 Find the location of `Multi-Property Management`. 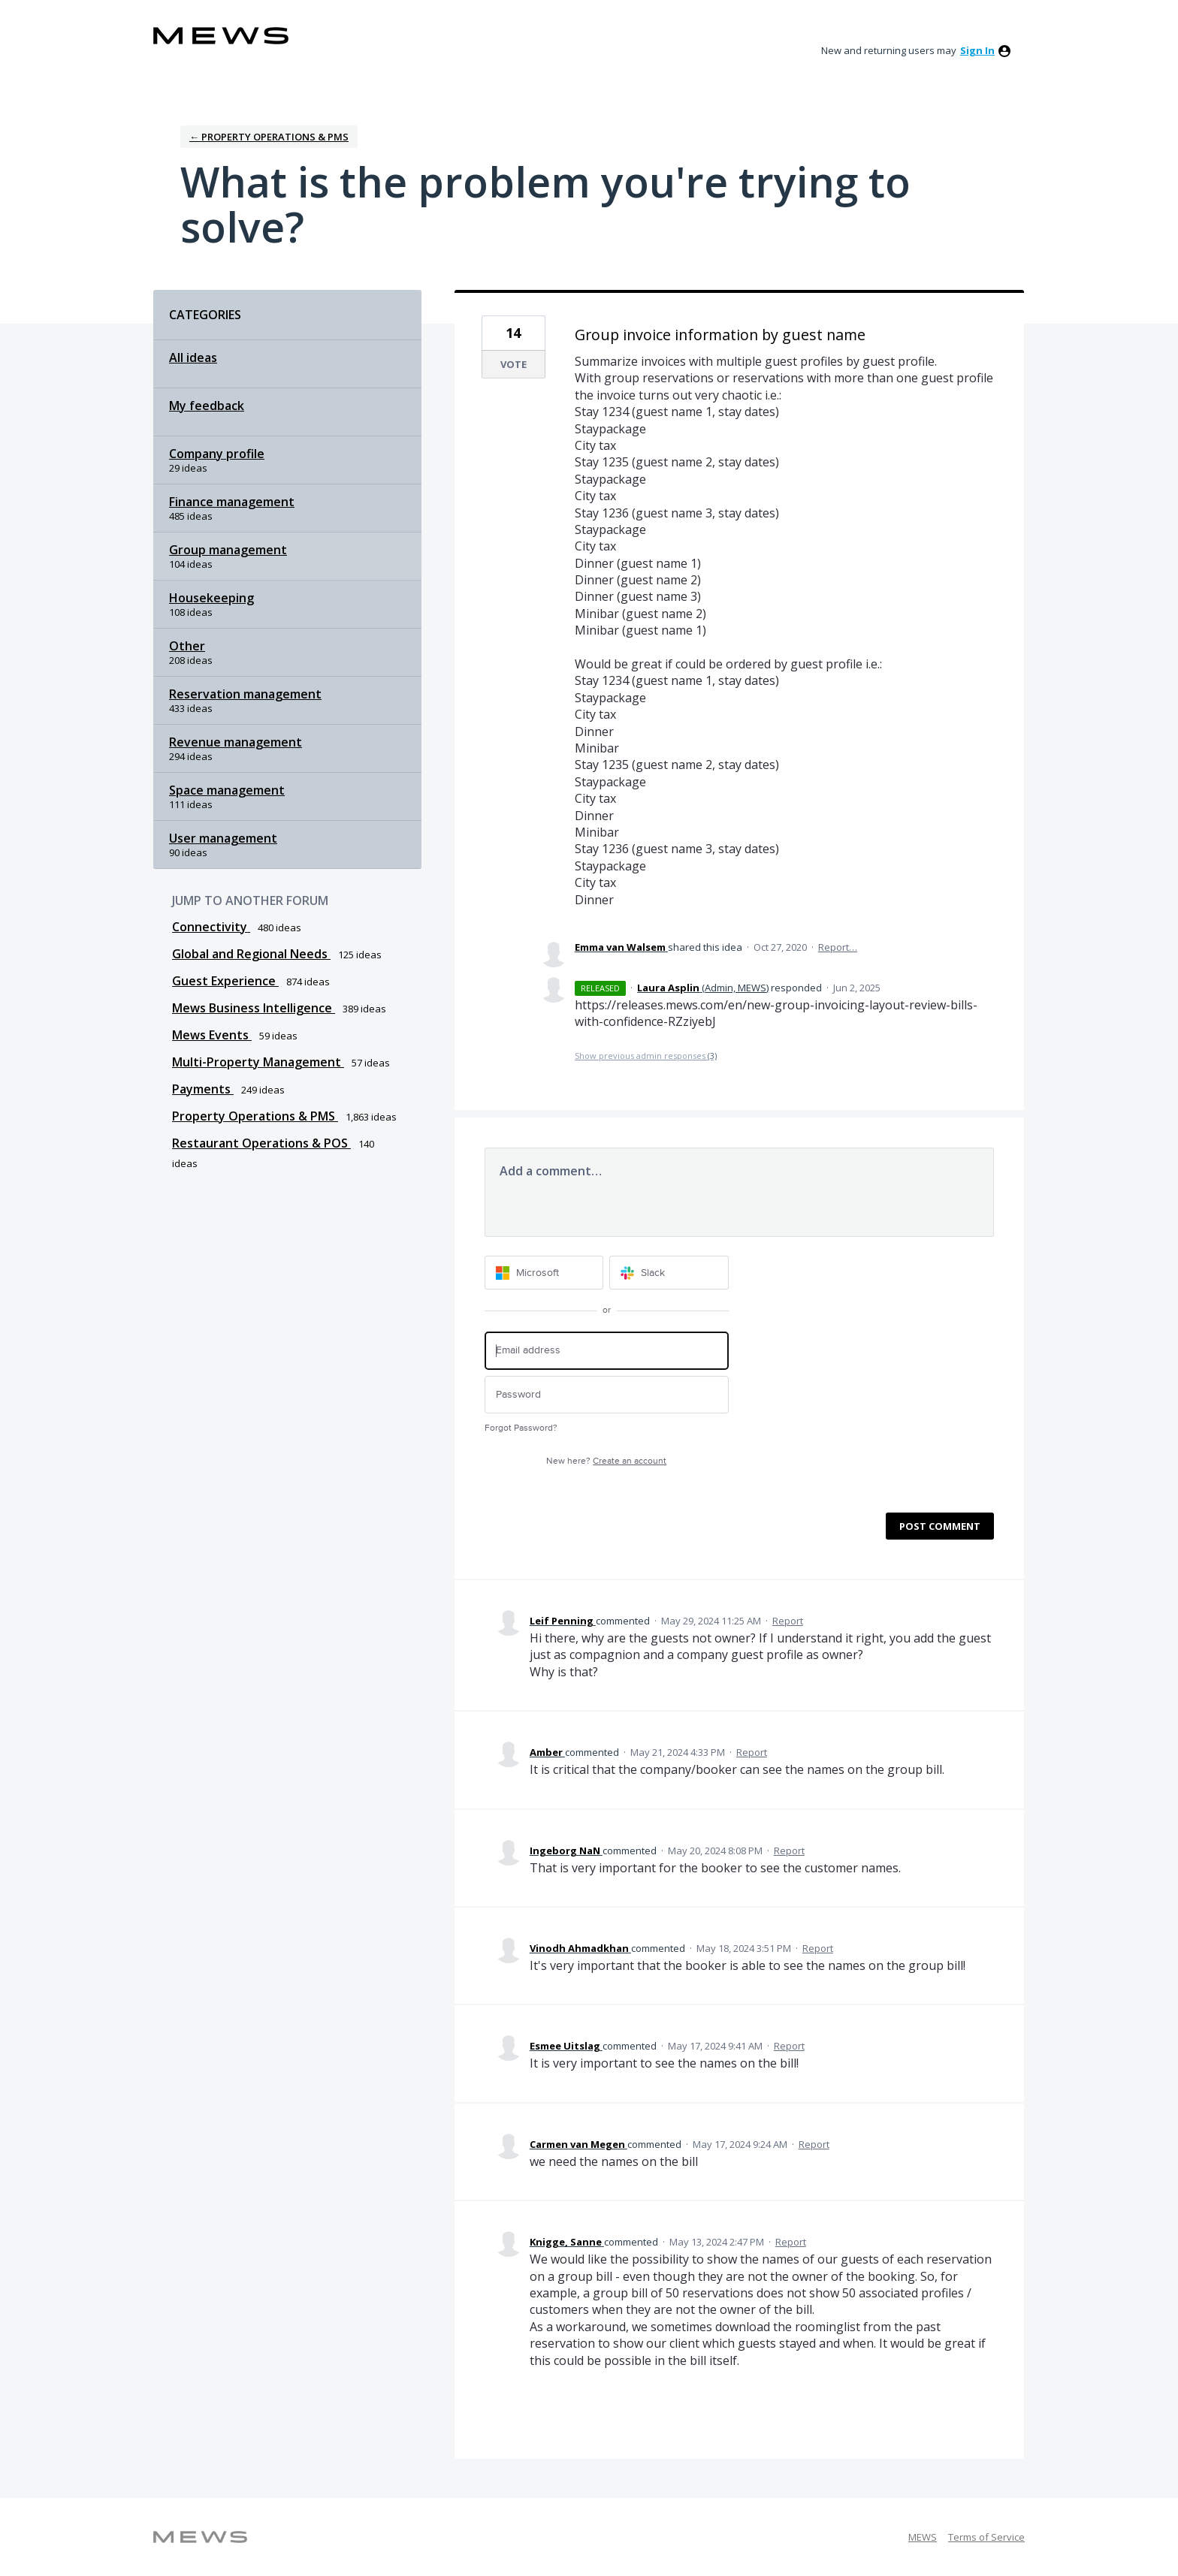

Multi-Property Management is located at coordinates (258, 1062).